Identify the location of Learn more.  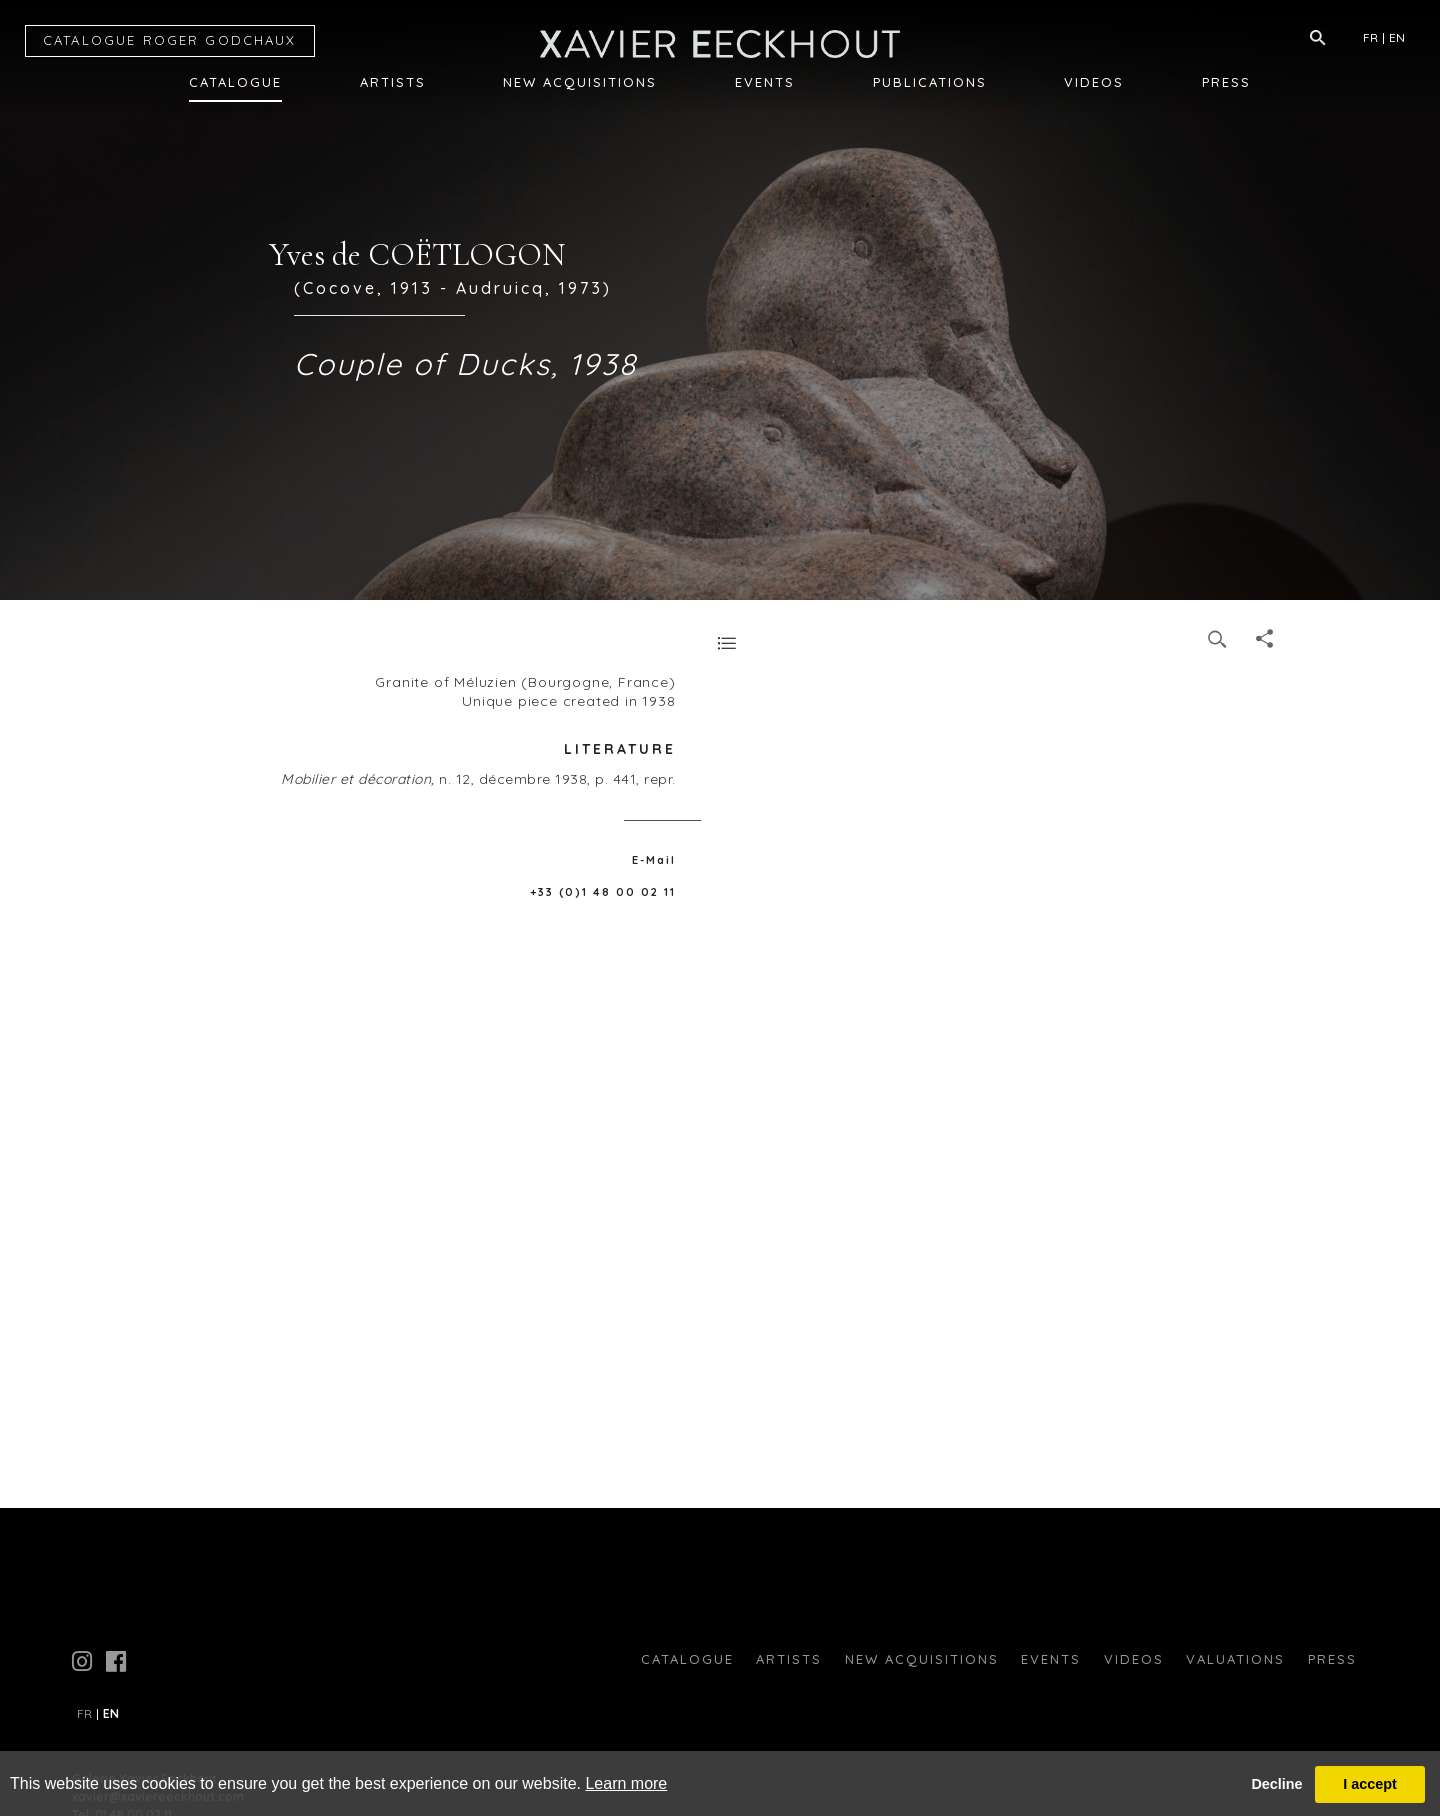
(626, 1783).